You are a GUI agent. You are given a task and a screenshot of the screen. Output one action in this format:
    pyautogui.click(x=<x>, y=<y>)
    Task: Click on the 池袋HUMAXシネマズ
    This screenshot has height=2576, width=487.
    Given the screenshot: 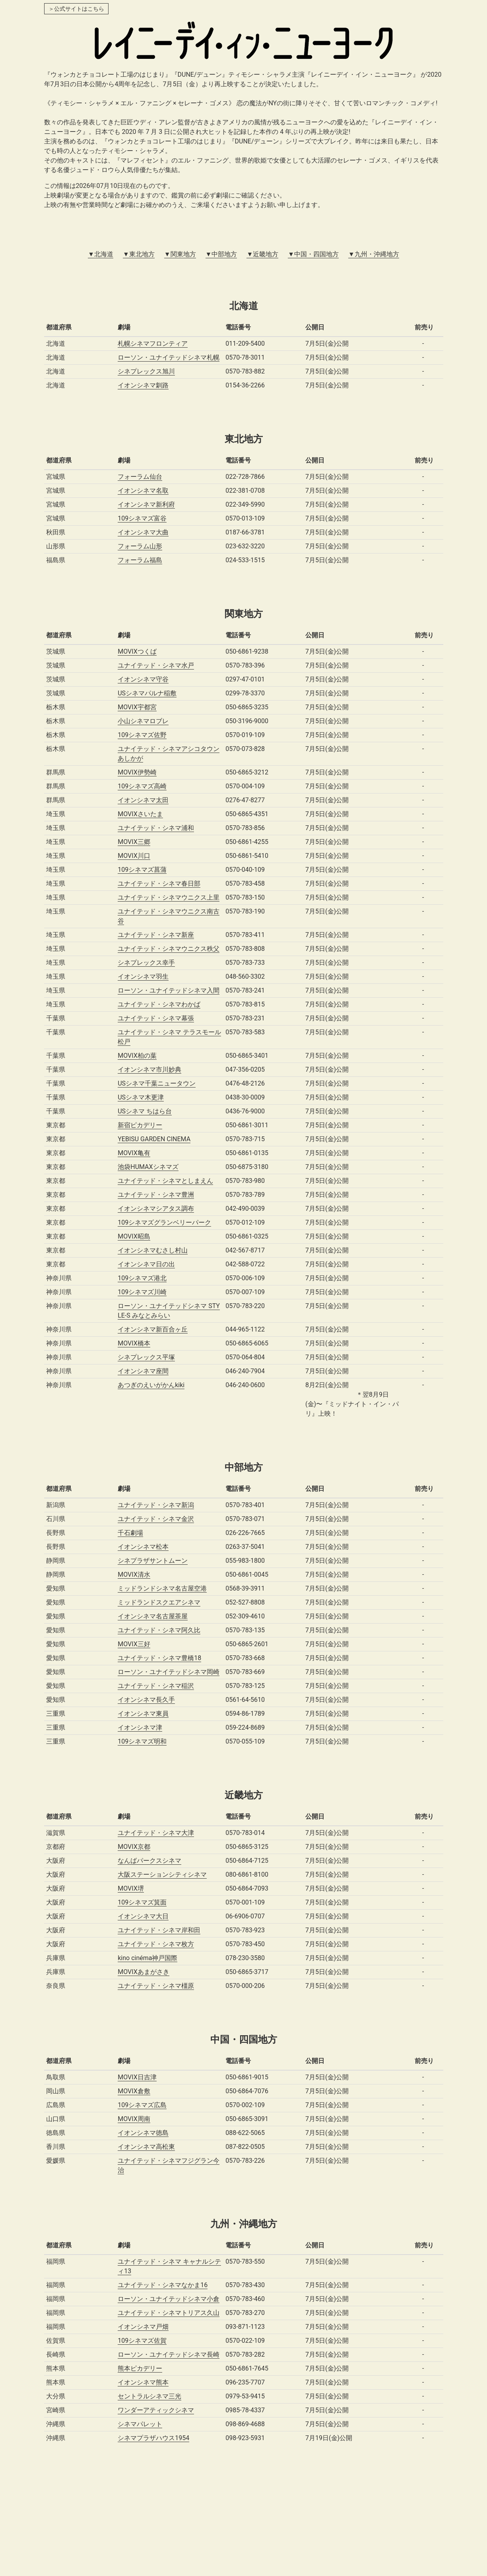 What is the action you would take?
    pyautogui.click(x=148, y=1167)
    